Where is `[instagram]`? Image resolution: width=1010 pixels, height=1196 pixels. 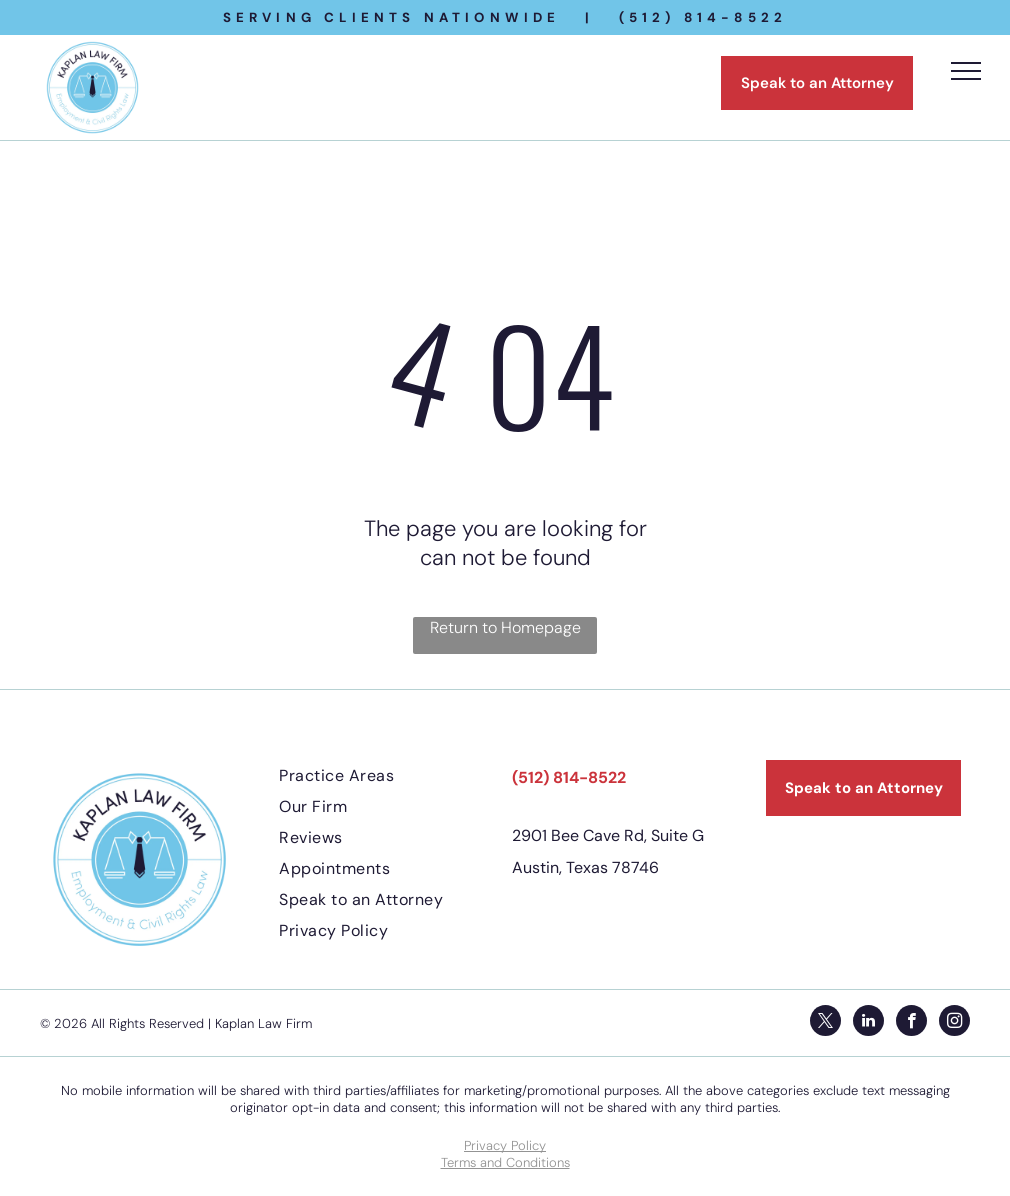 [instagram] is located at coordinates (954, 1023).